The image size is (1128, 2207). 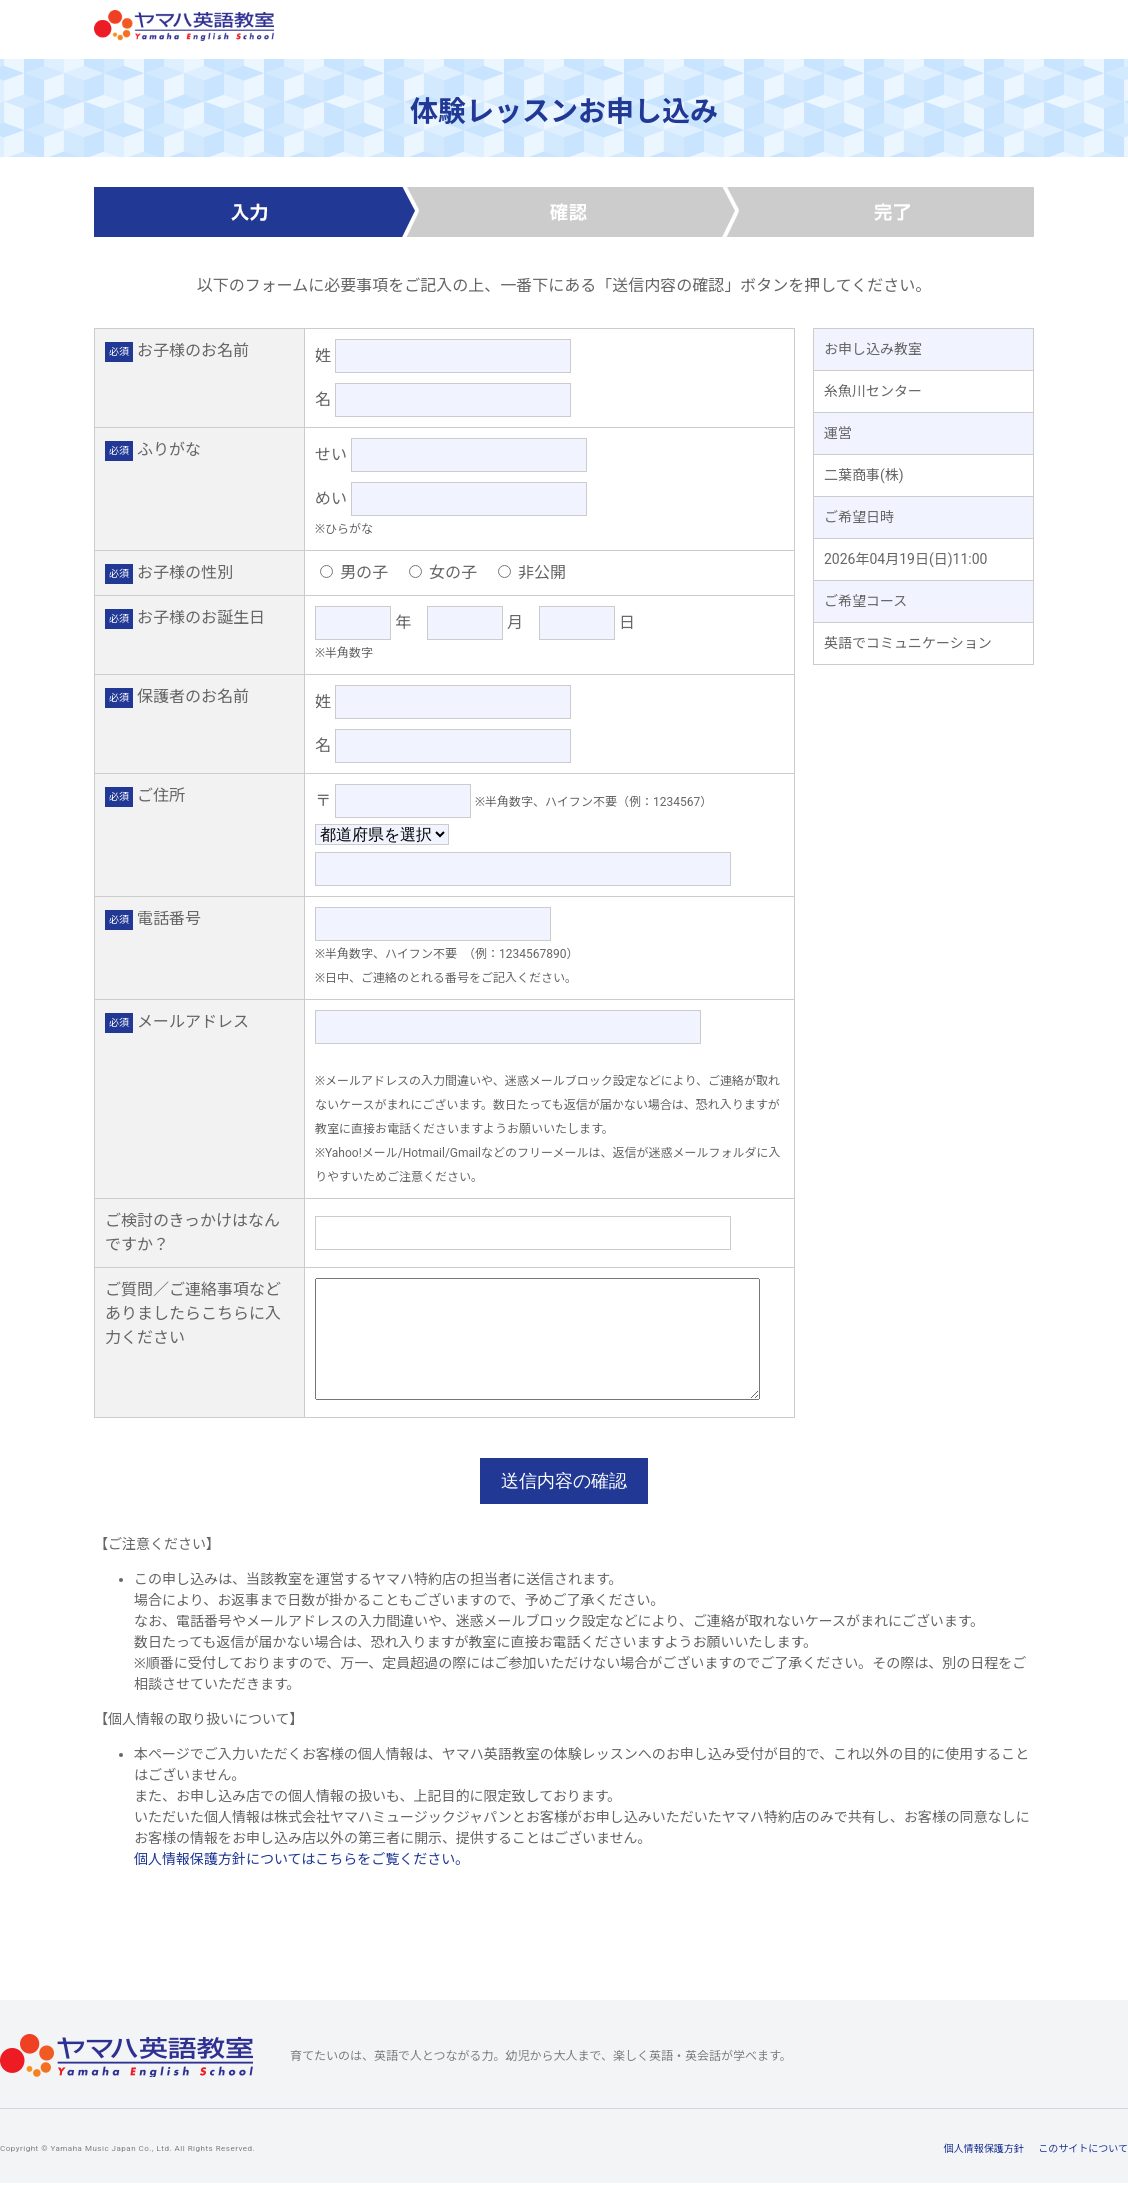 What do you see at coordinates (301, 1883) in the screenshot?
I see `個人情報保護方針についてはこちらをご覧ください。` at bounding box center [301, 1883].